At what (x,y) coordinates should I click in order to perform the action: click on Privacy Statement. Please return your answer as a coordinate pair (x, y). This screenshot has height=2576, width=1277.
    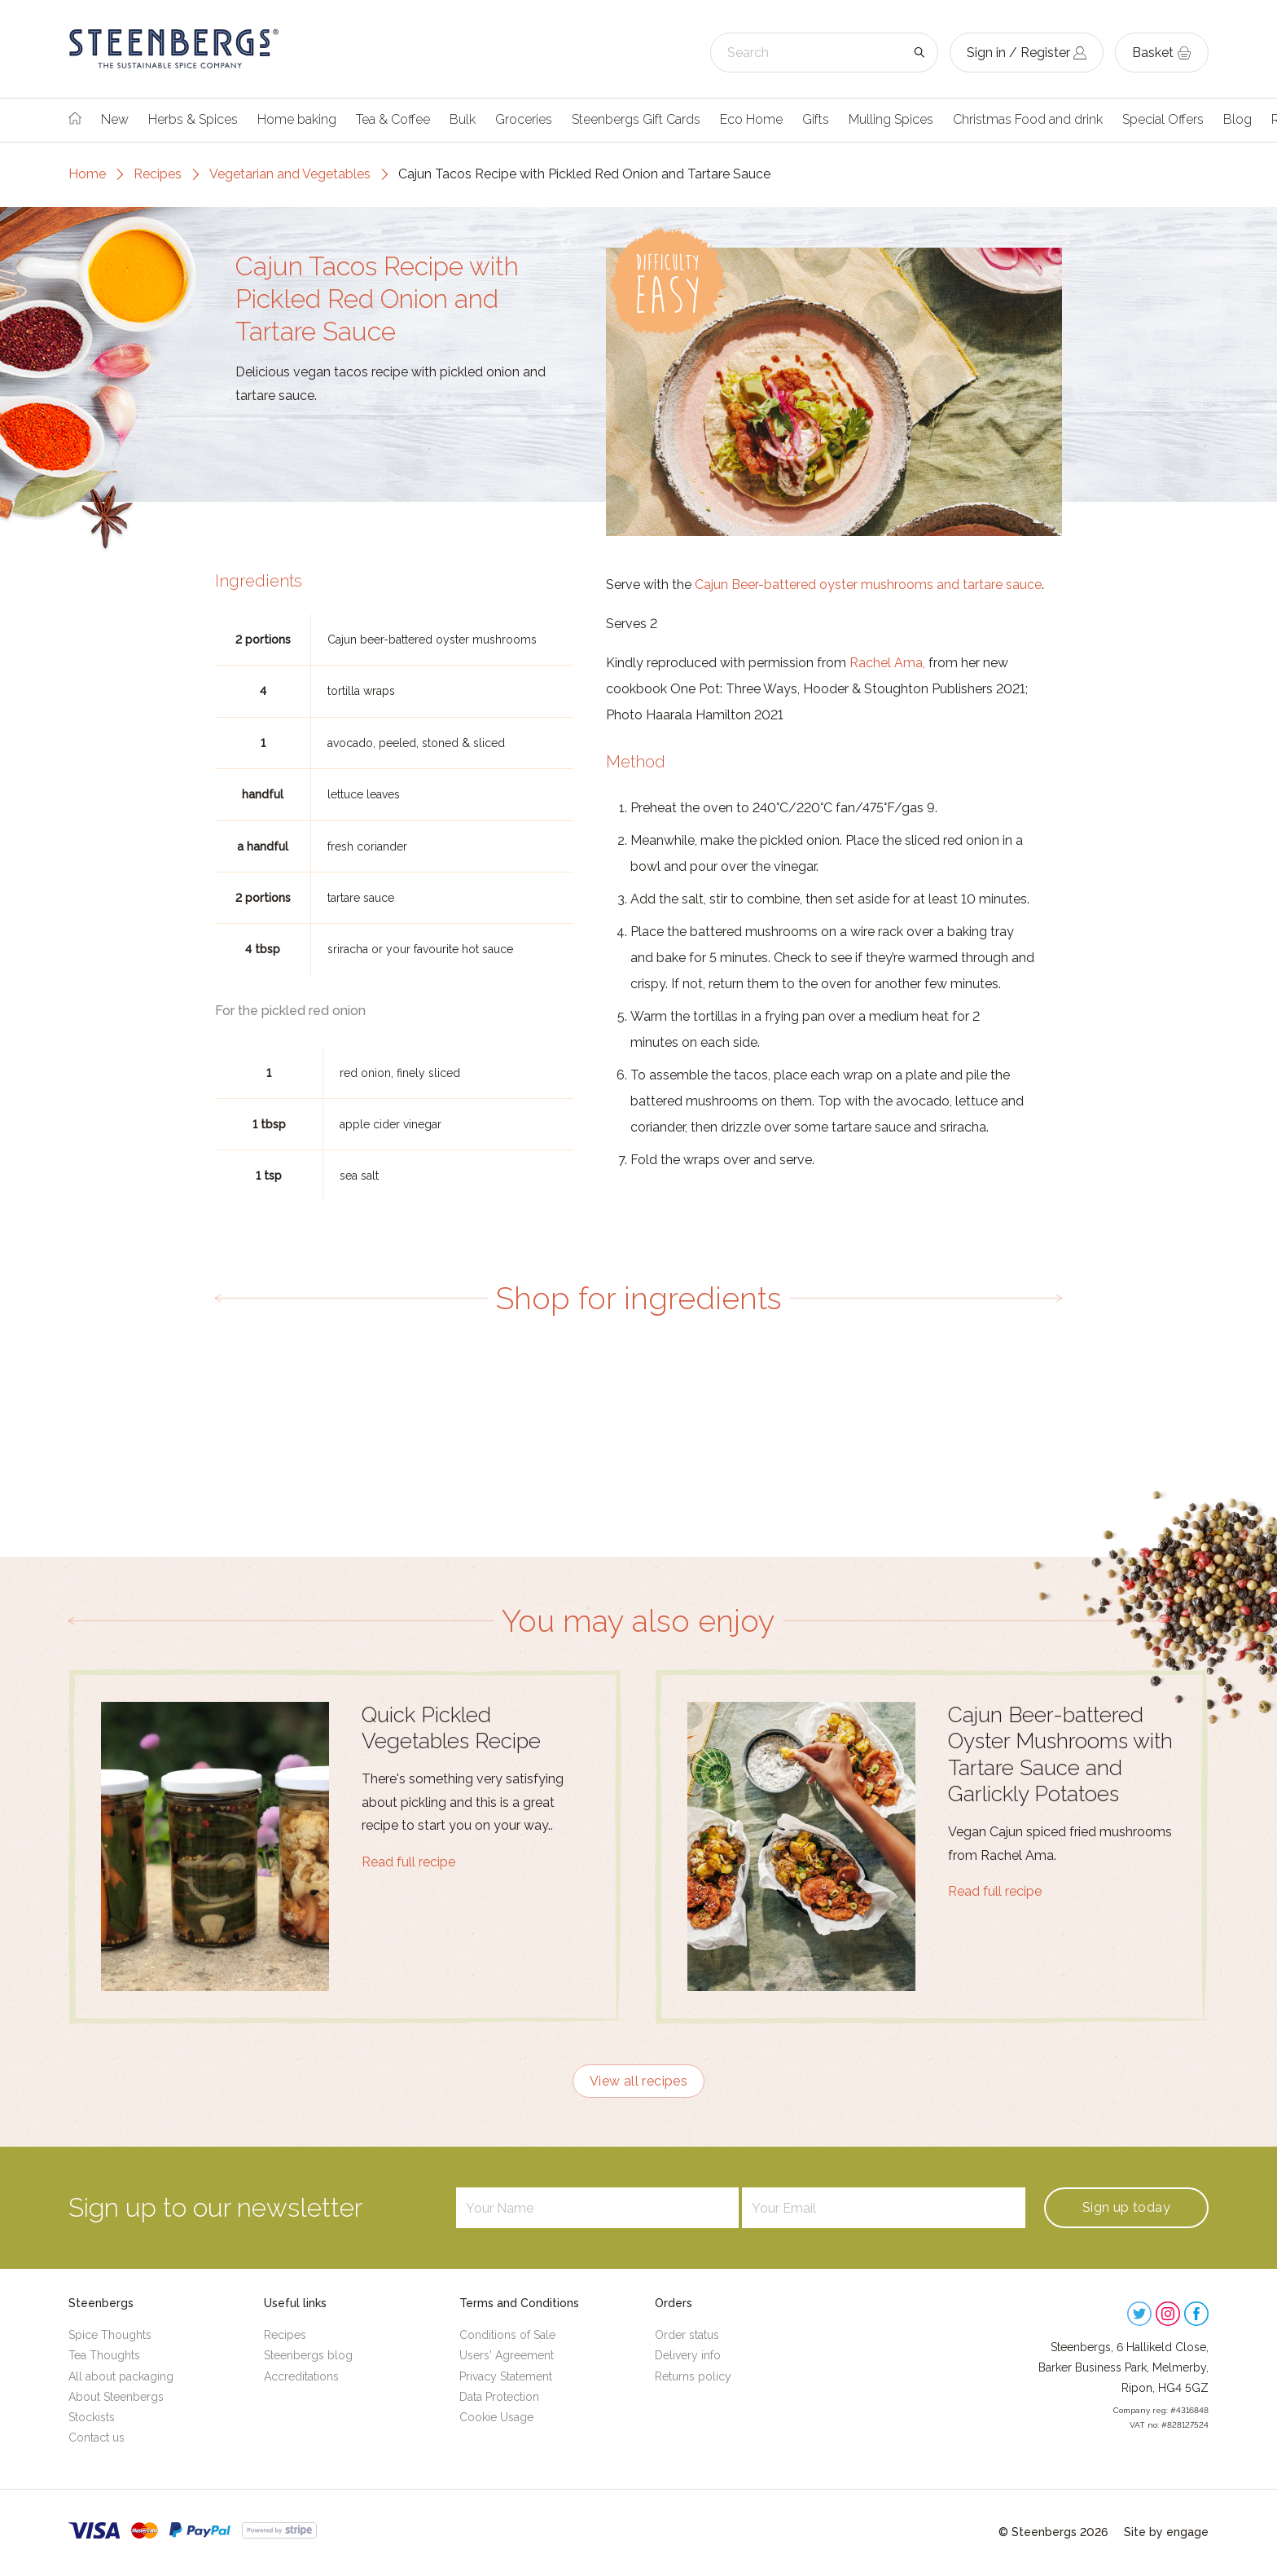
    Looking at the image, I should click on (505, 2376).